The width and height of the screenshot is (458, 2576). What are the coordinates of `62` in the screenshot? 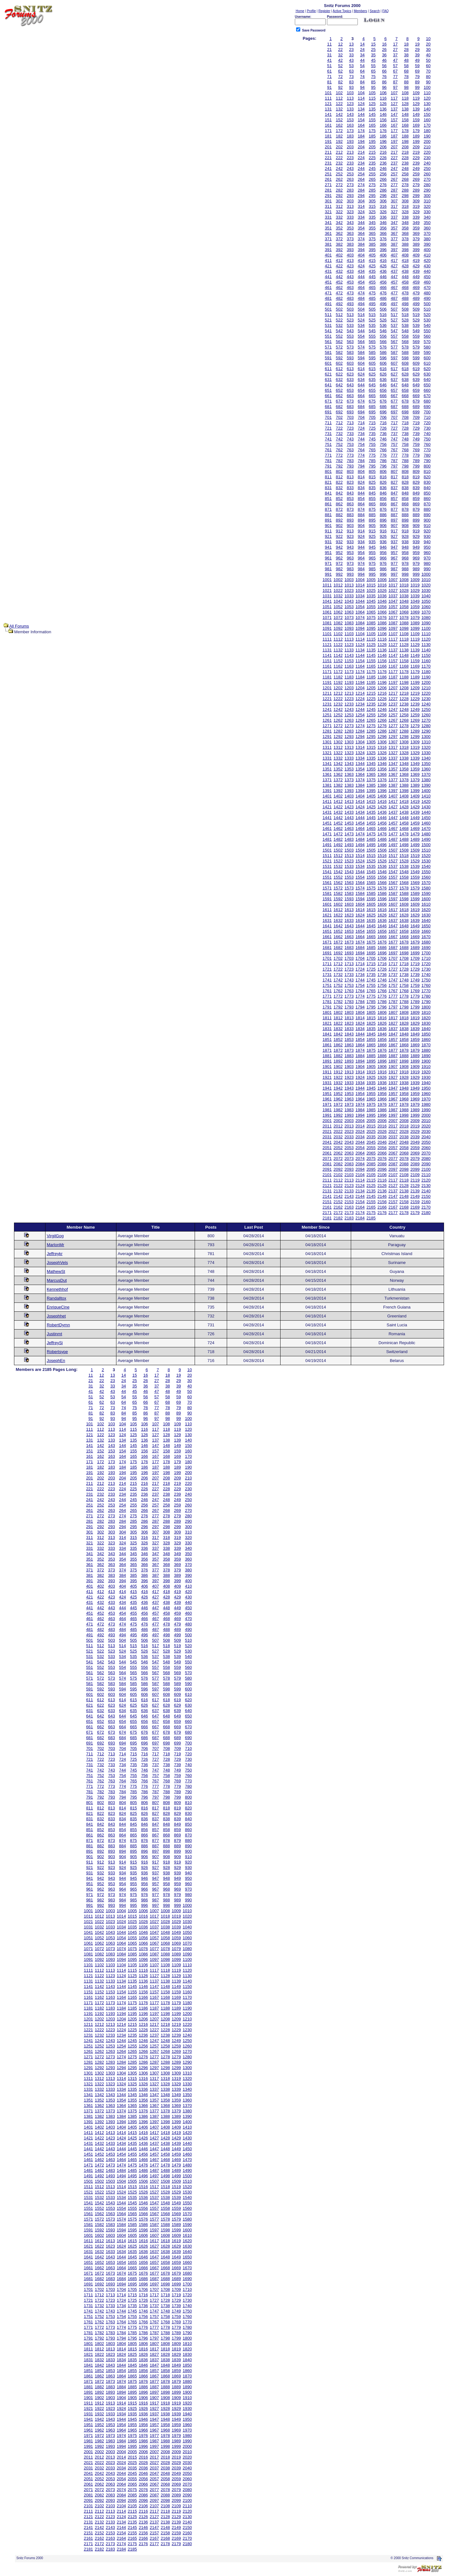 It's located at (340, 71).